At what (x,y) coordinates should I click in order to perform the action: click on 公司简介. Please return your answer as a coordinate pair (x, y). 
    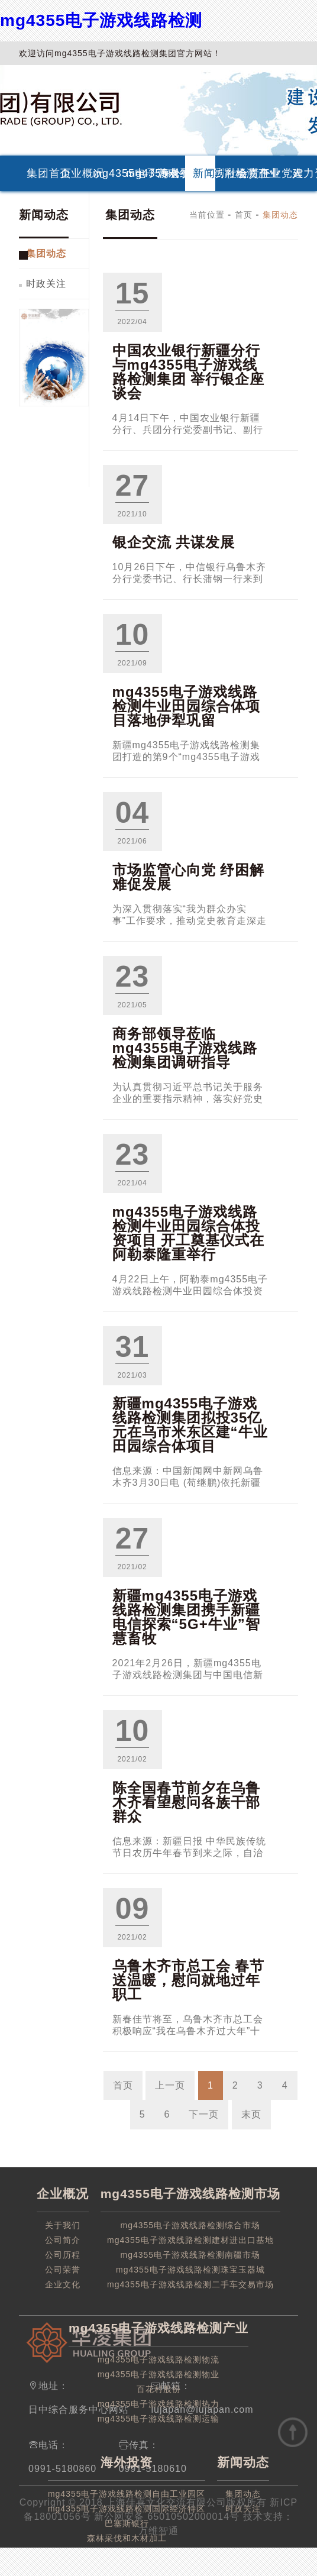
    Looking at the image, I should click on (62, 2240).